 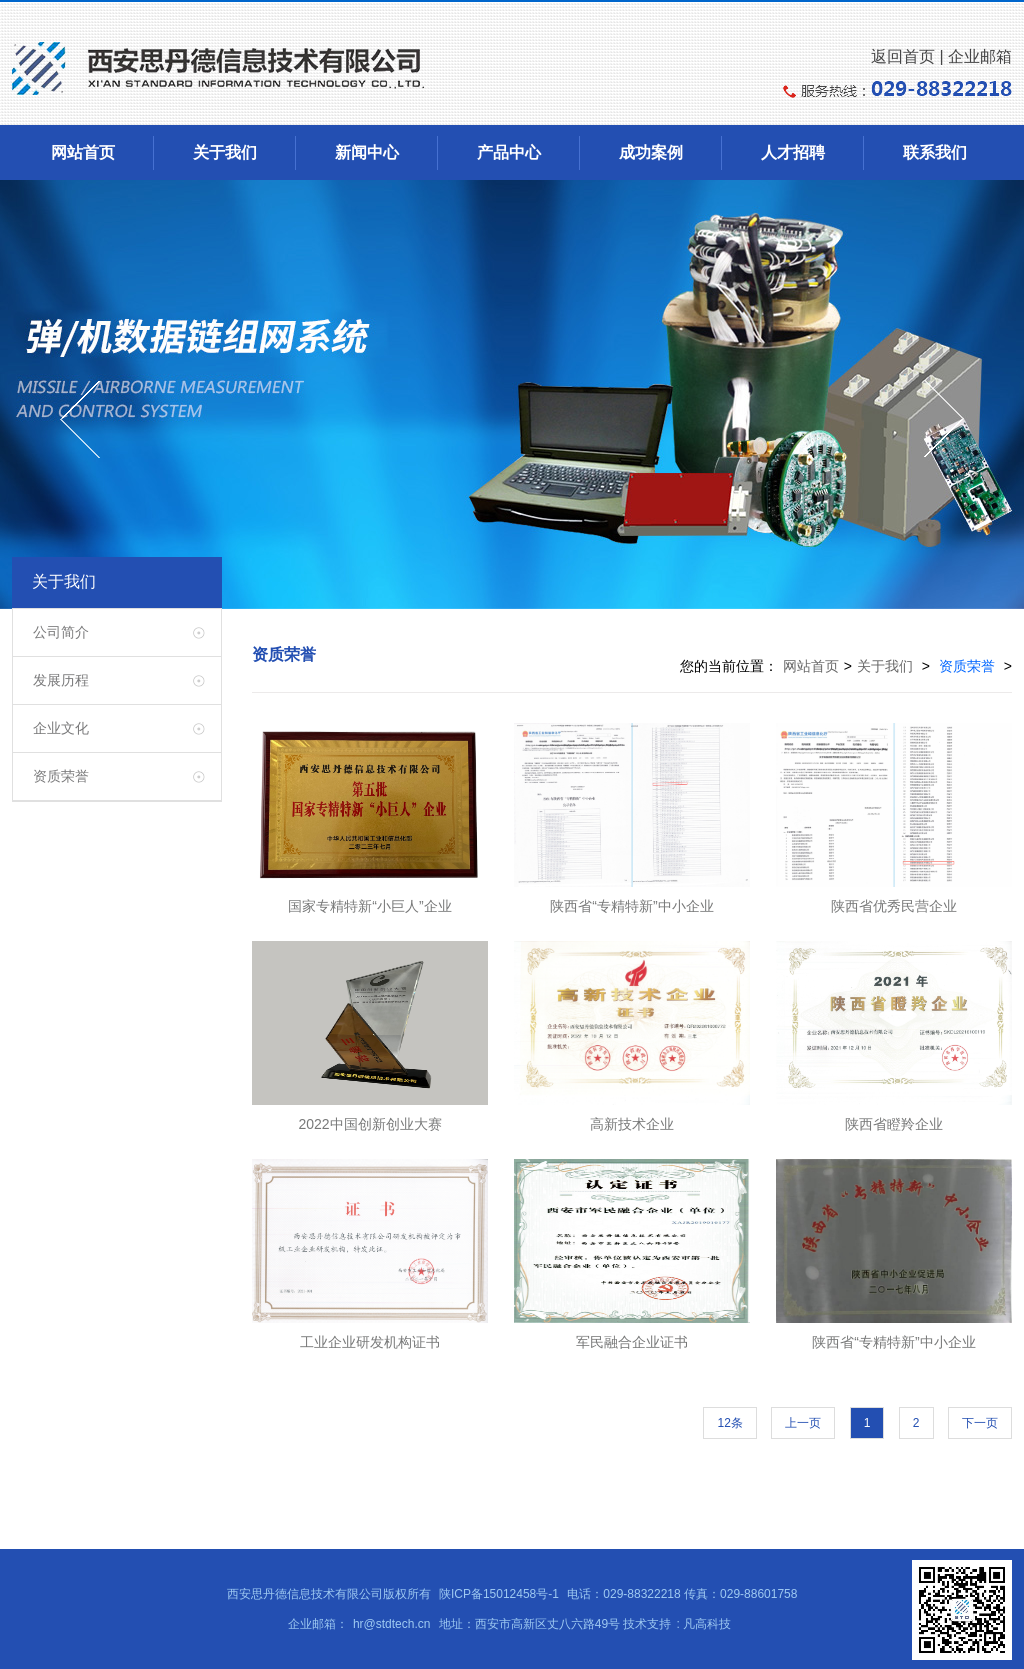 I want to click on 企业邮箱, so click(x=980, y=56).